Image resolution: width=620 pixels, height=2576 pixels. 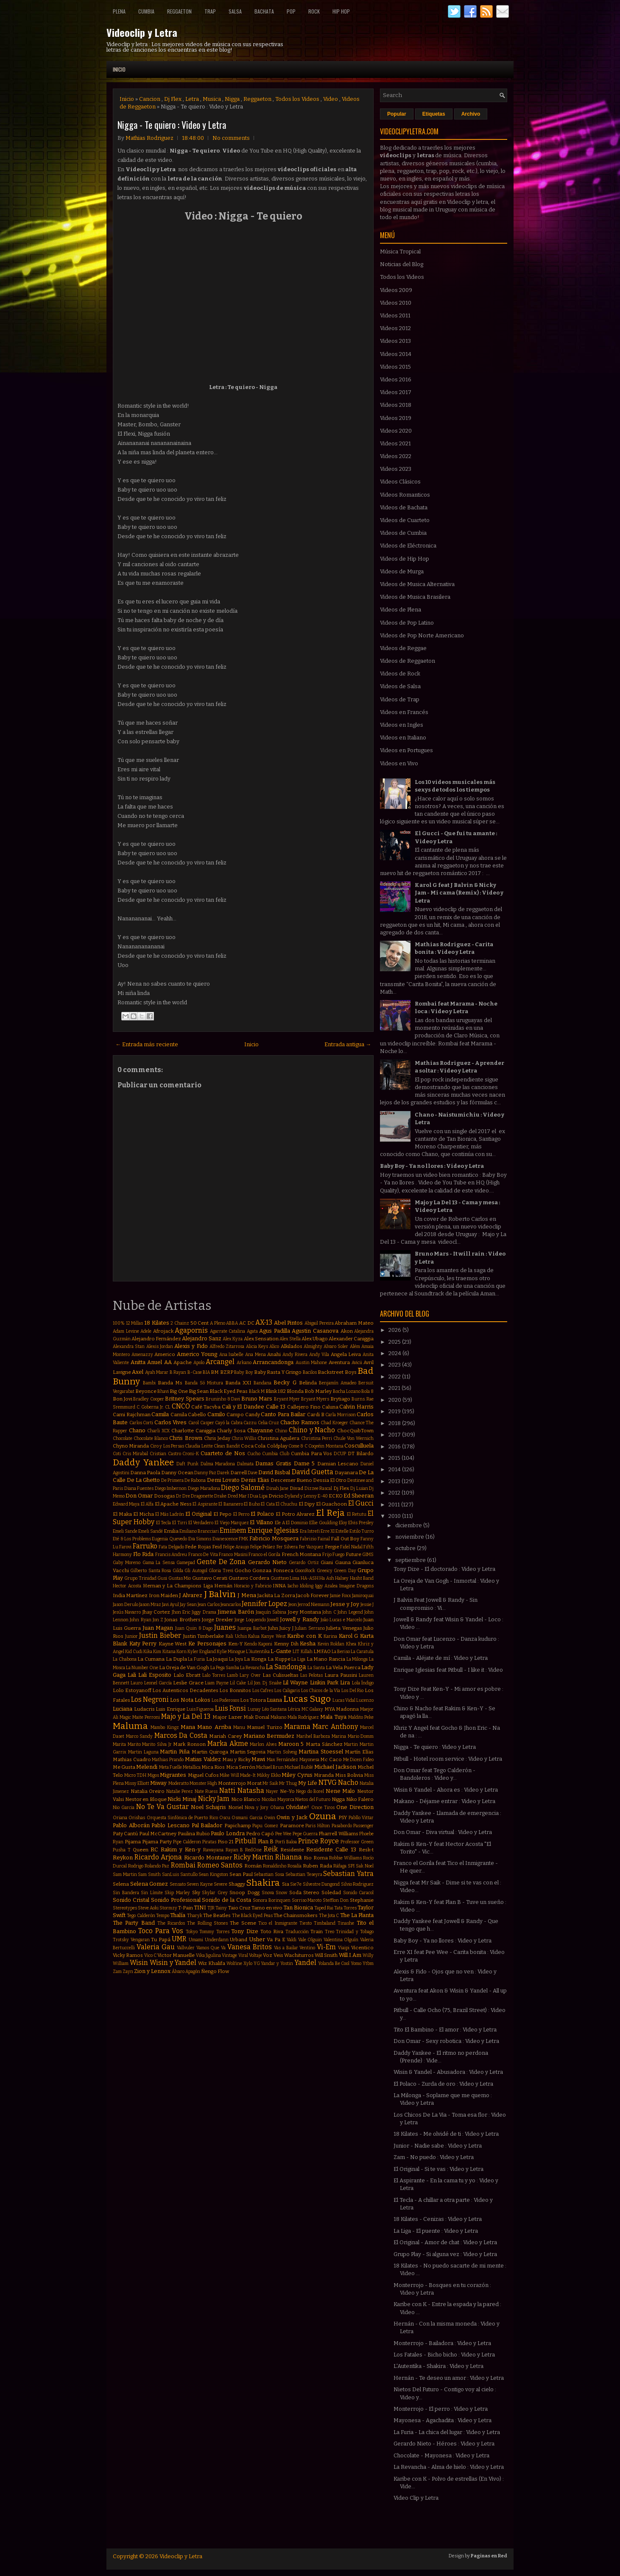 I want to click on Mano Arriba, so click(x=214, y=1727).